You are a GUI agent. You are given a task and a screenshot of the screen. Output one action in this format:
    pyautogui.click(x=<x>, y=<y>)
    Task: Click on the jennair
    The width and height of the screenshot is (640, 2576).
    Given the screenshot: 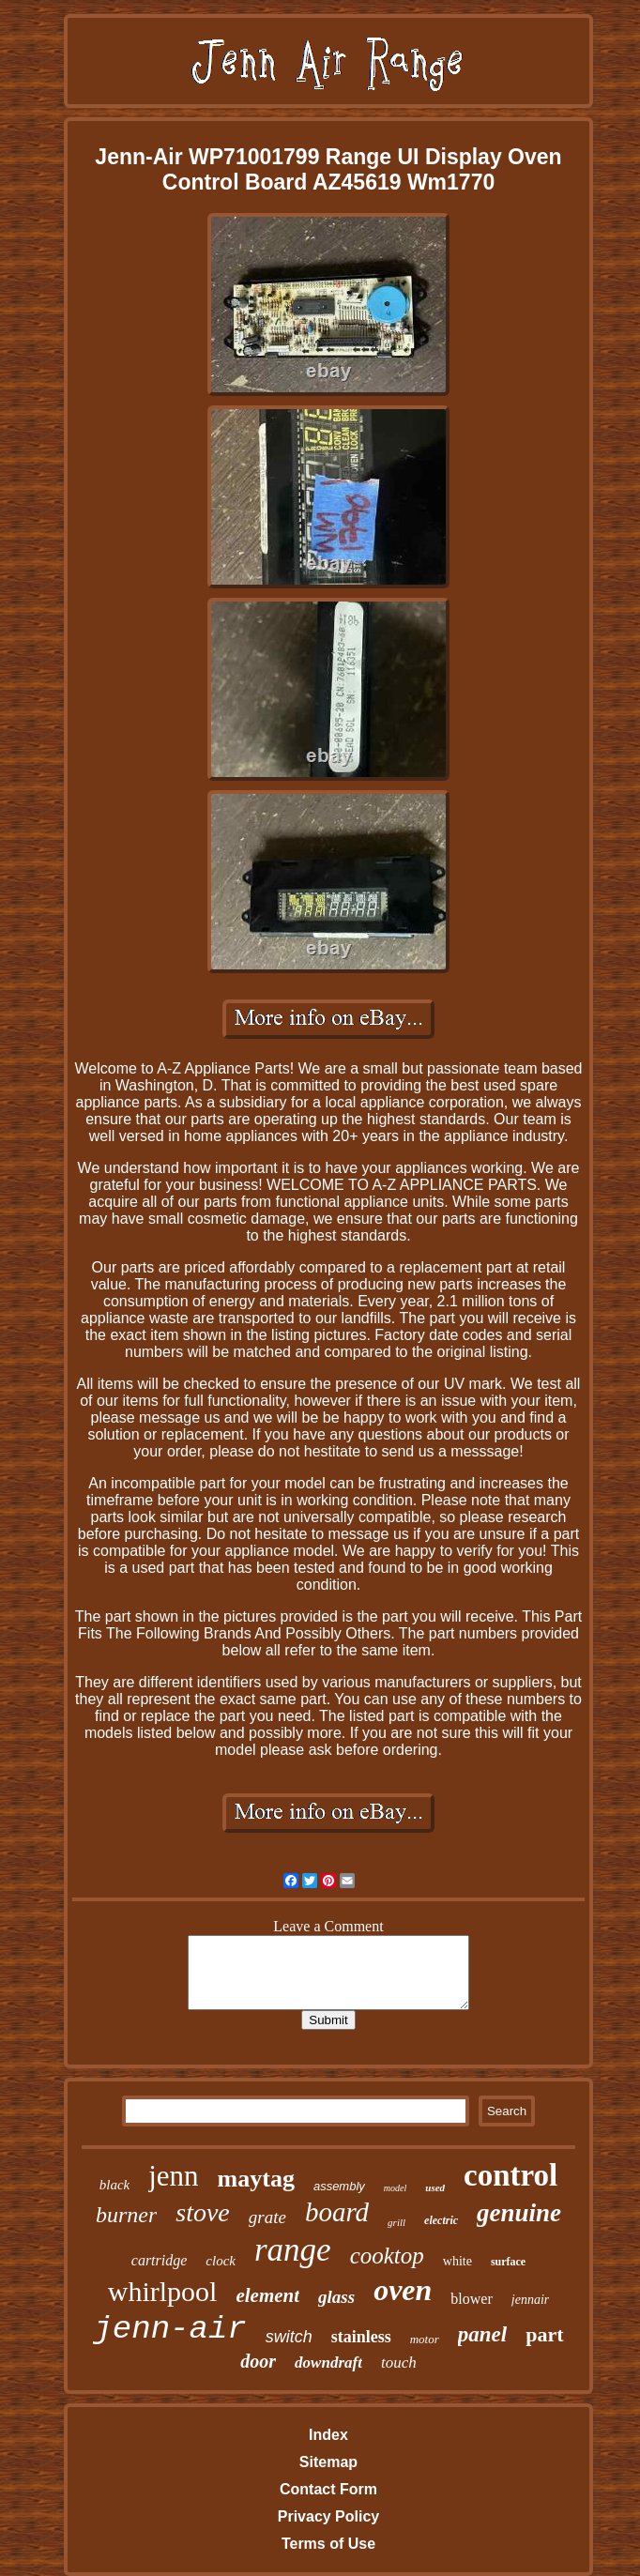 What is the action you would take?
    pyautogui.click(x=530, y=2300)
    